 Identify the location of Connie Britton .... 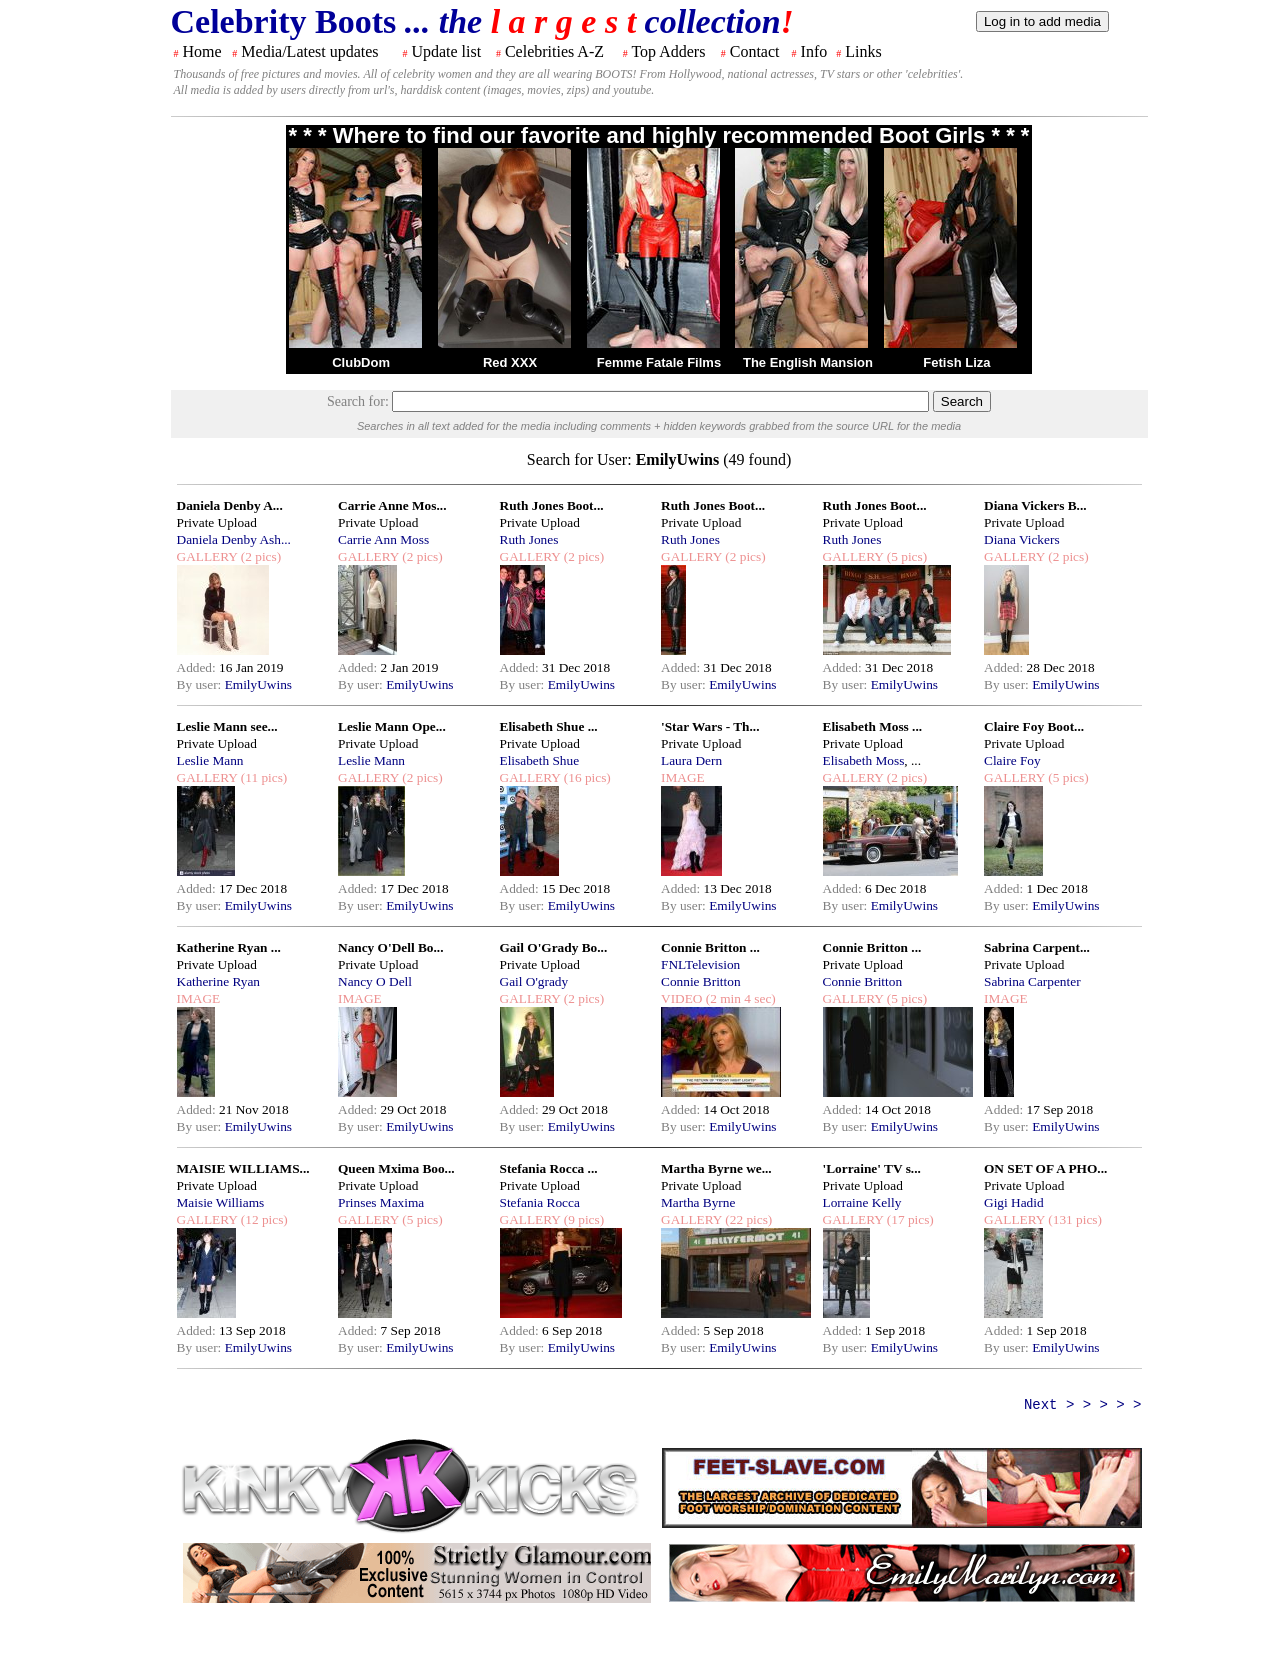
(710, 947).